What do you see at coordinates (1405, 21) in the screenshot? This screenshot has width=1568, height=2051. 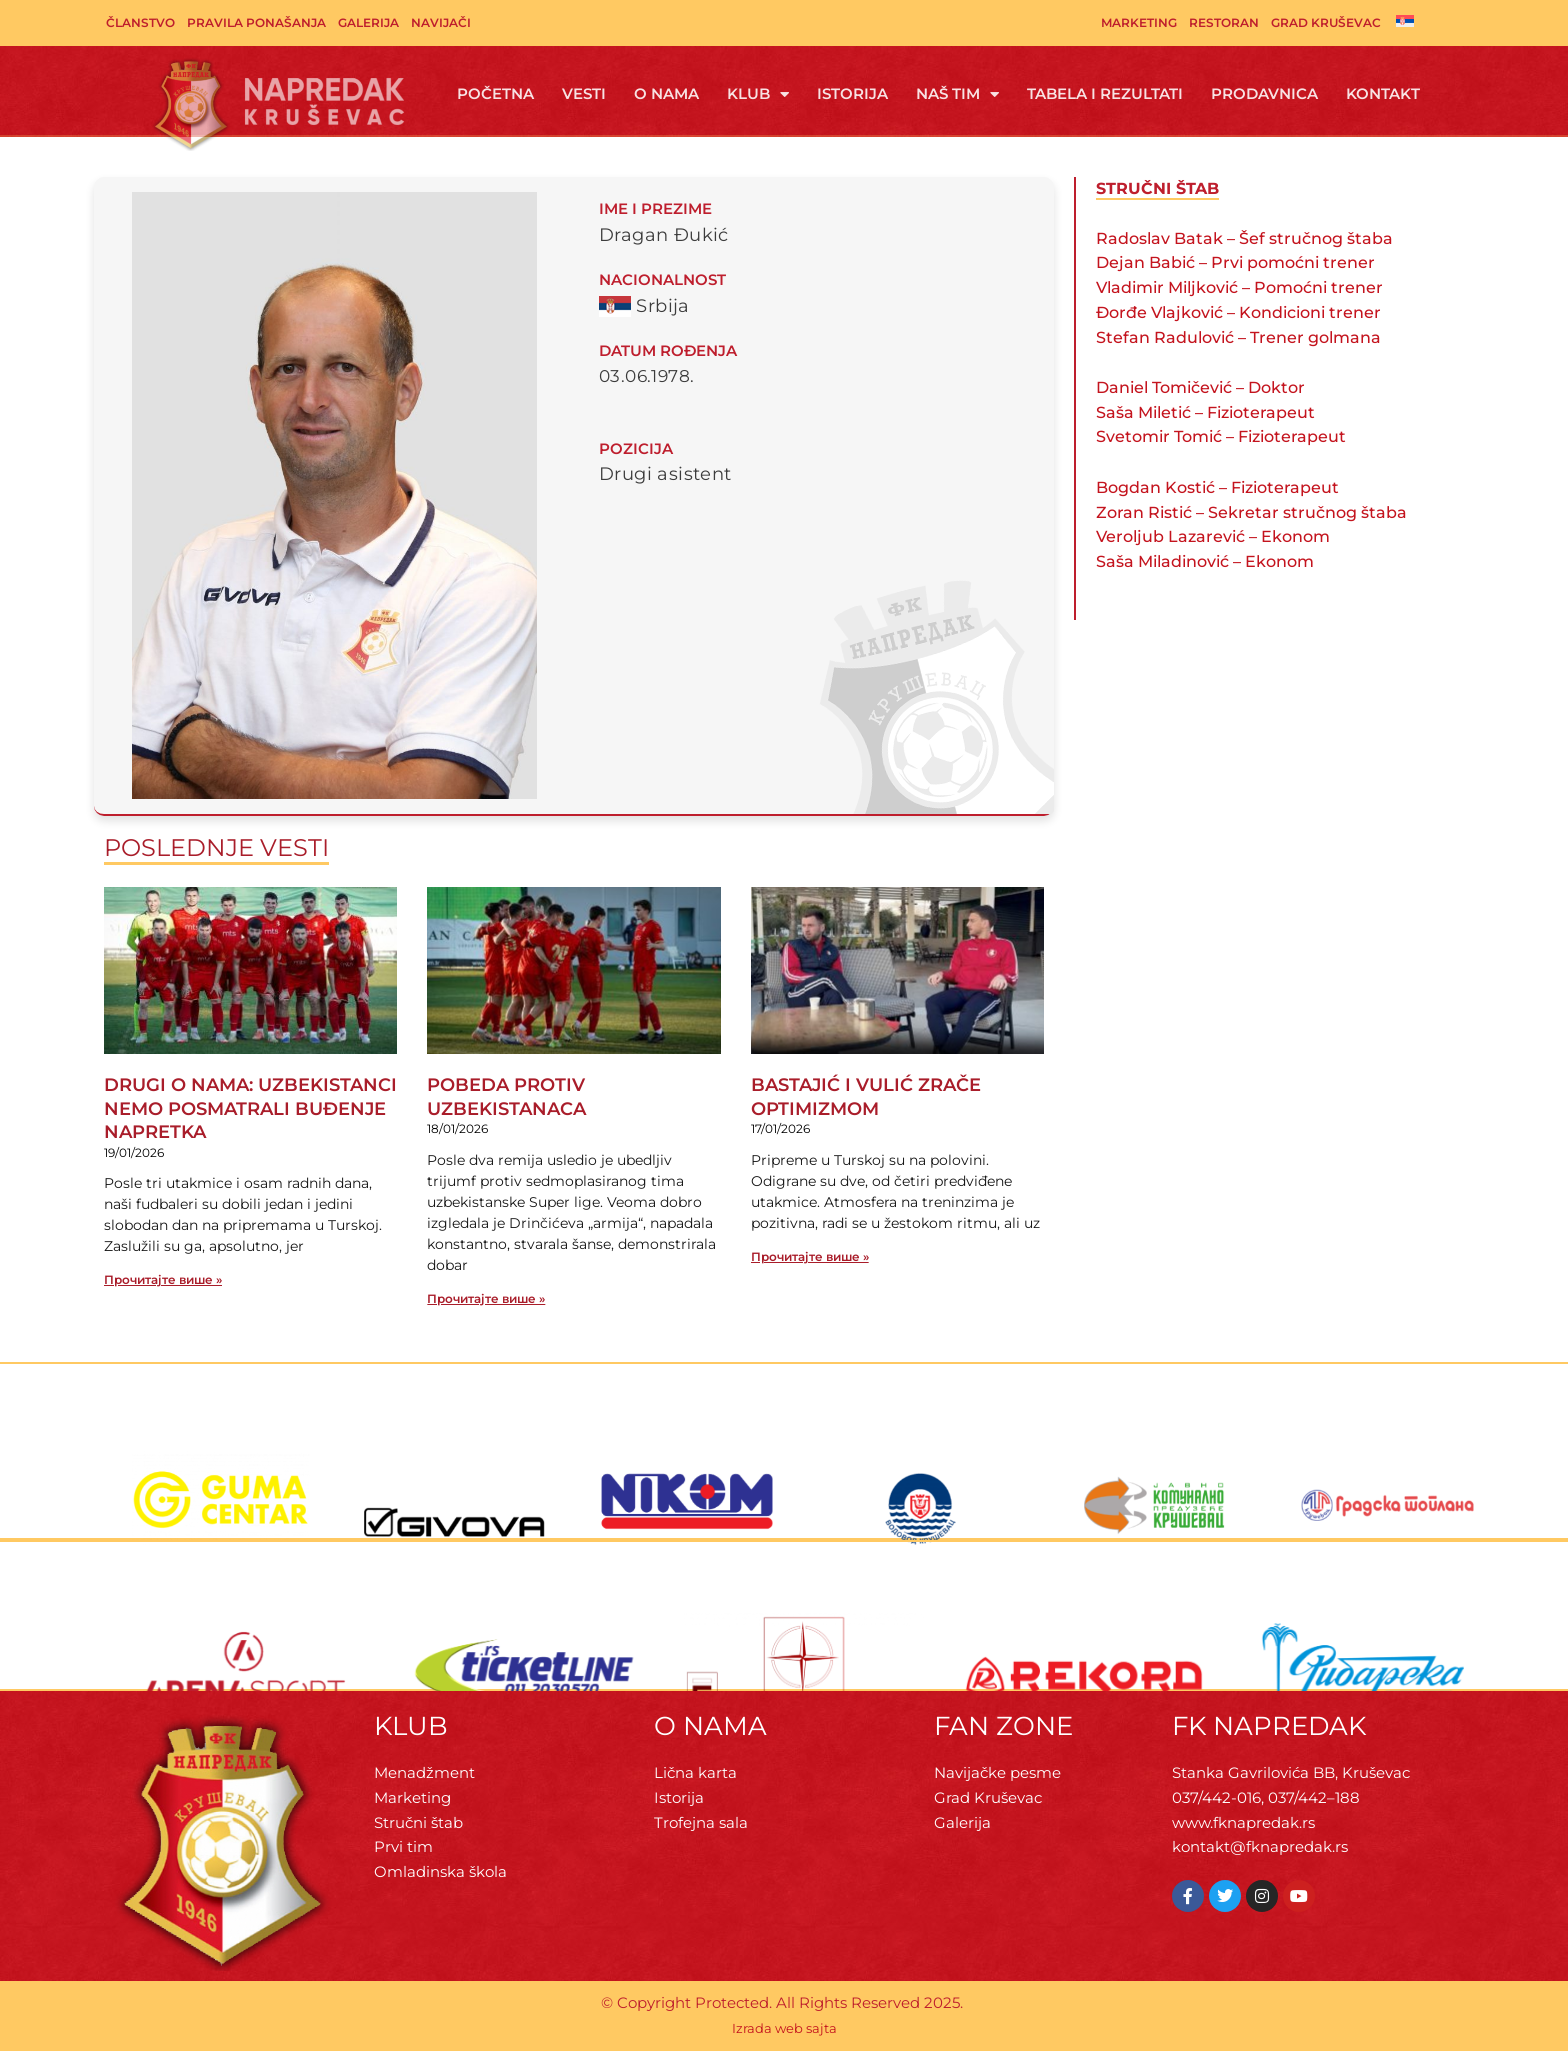 I see `[menuitem]` at bounding box center [1405, 21].